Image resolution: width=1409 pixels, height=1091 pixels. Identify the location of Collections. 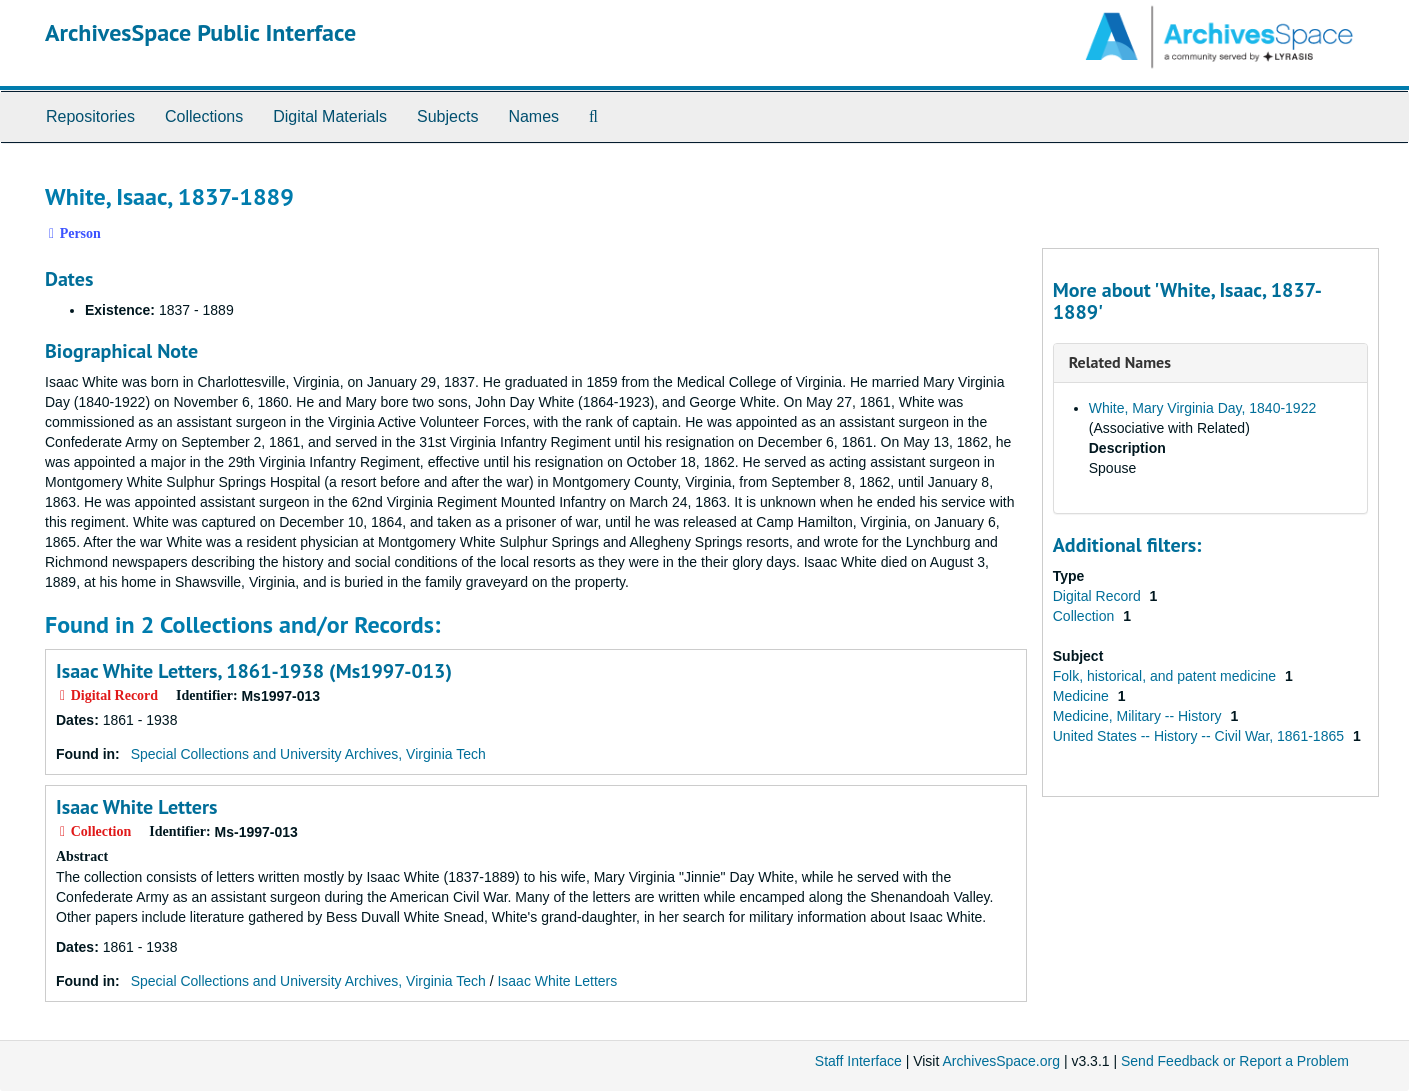
(204, 116).